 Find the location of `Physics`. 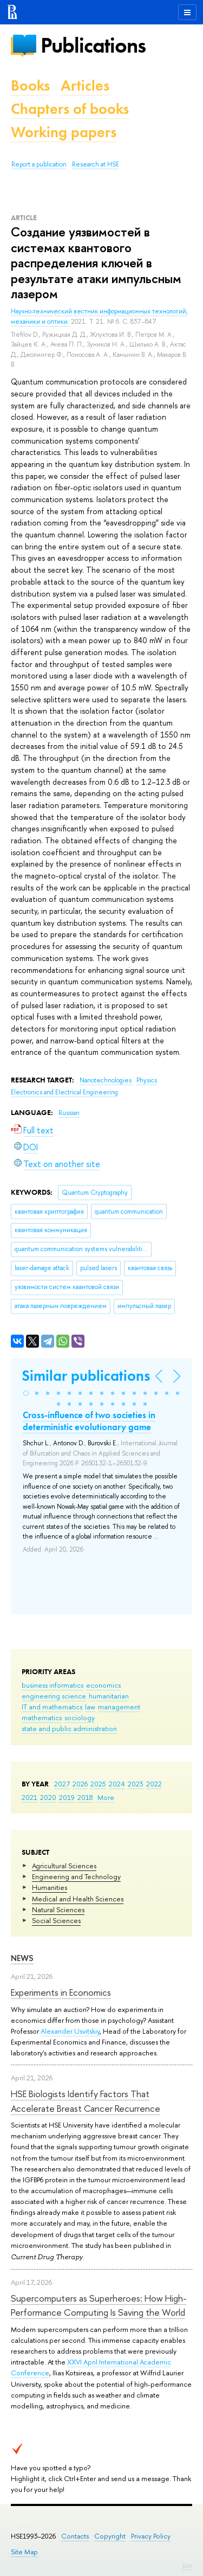

Physics is located at coordinates (146, 1080).